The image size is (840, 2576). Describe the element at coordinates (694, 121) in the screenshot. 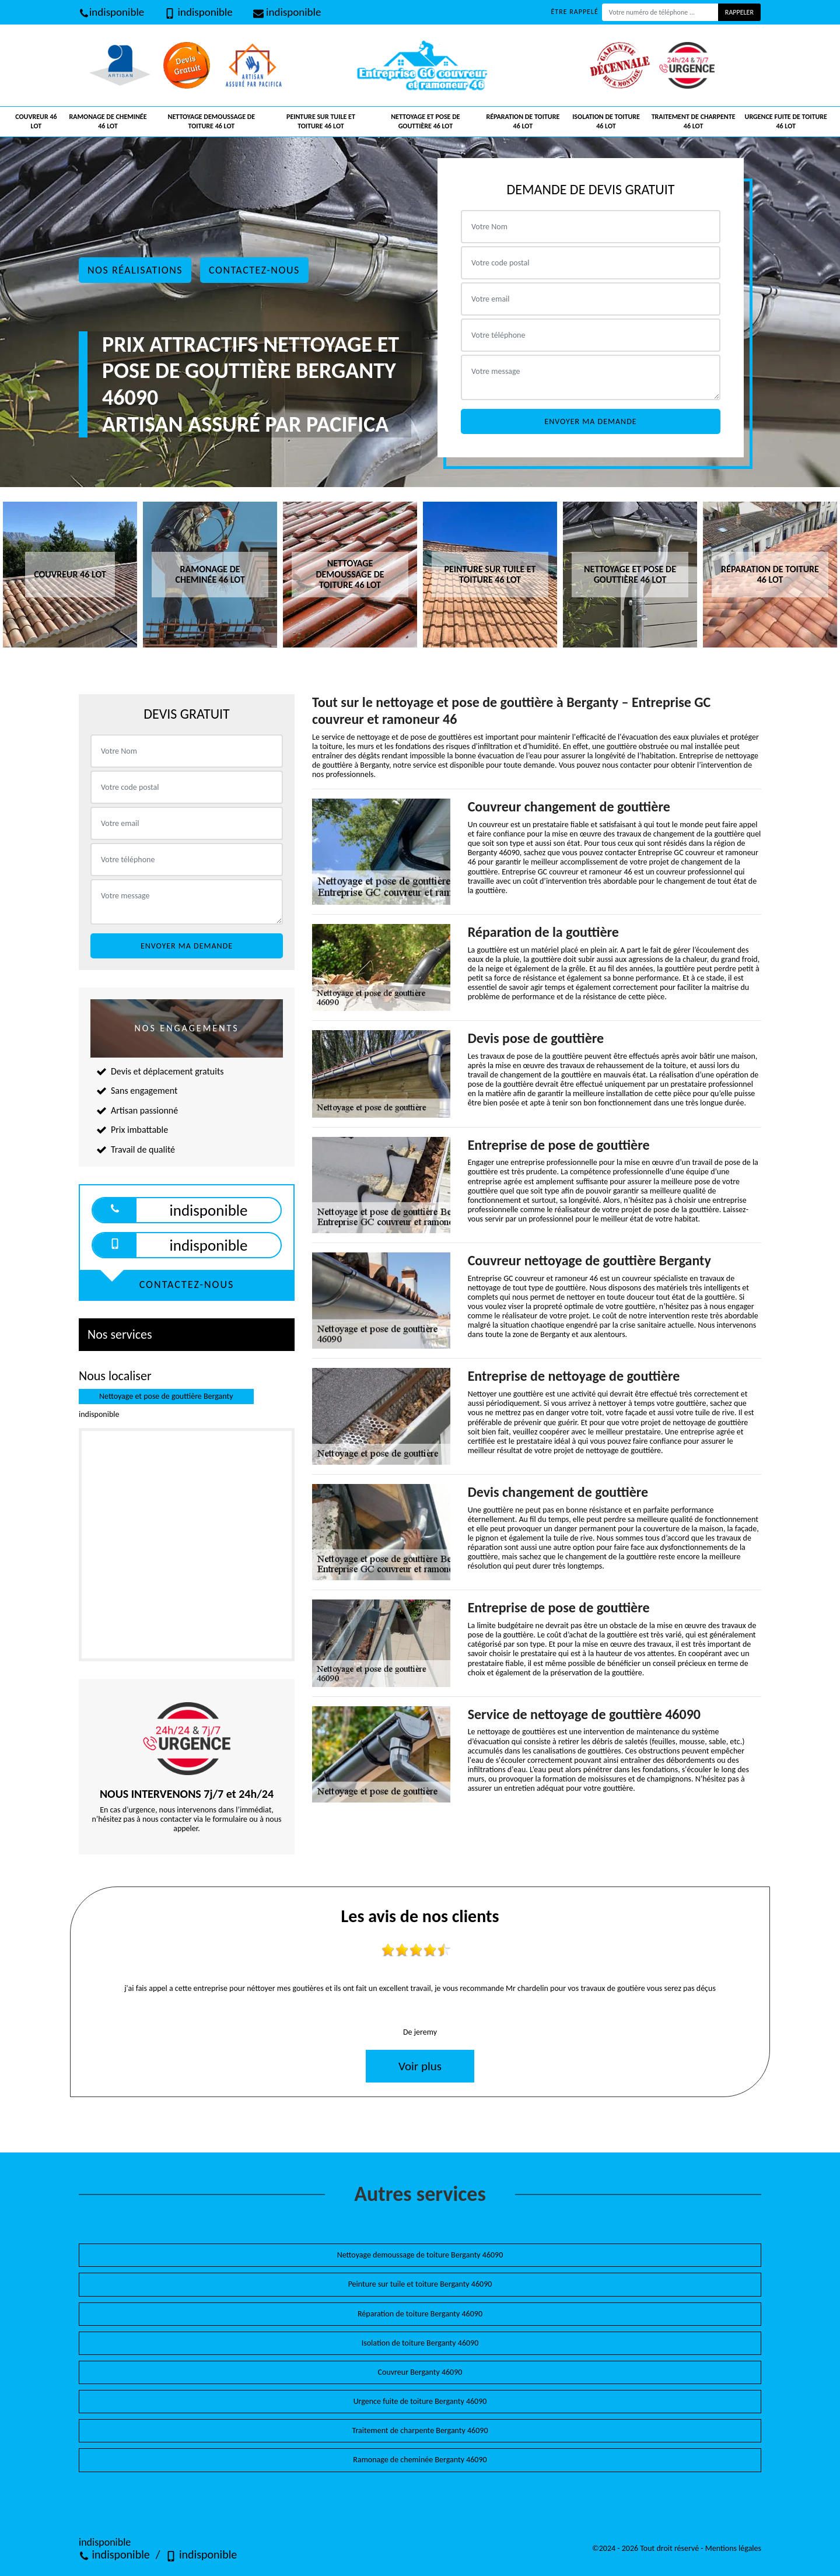

I see `Traitement de charpente 46 Lot` at that location.